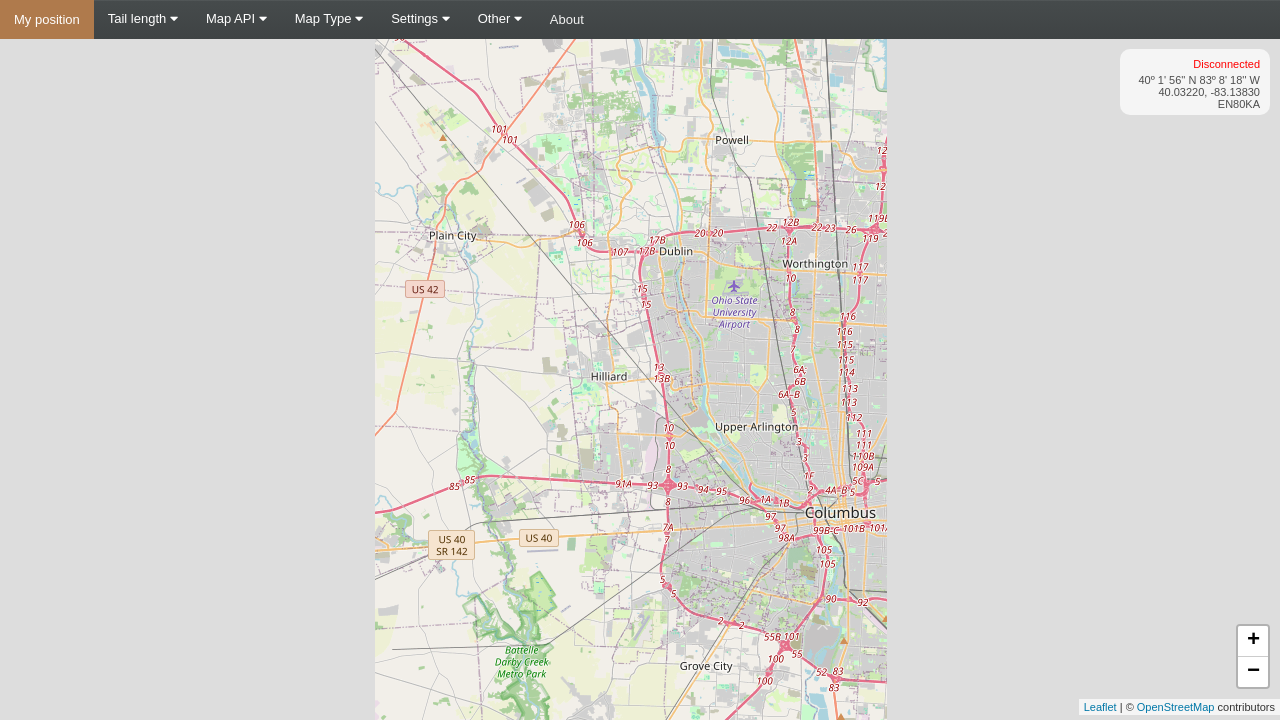 The height and width of the screenshot is (720, 1280). Describe the element at coordinates (1253, 641) in the screenshot. I see `+ [button]` at that location.